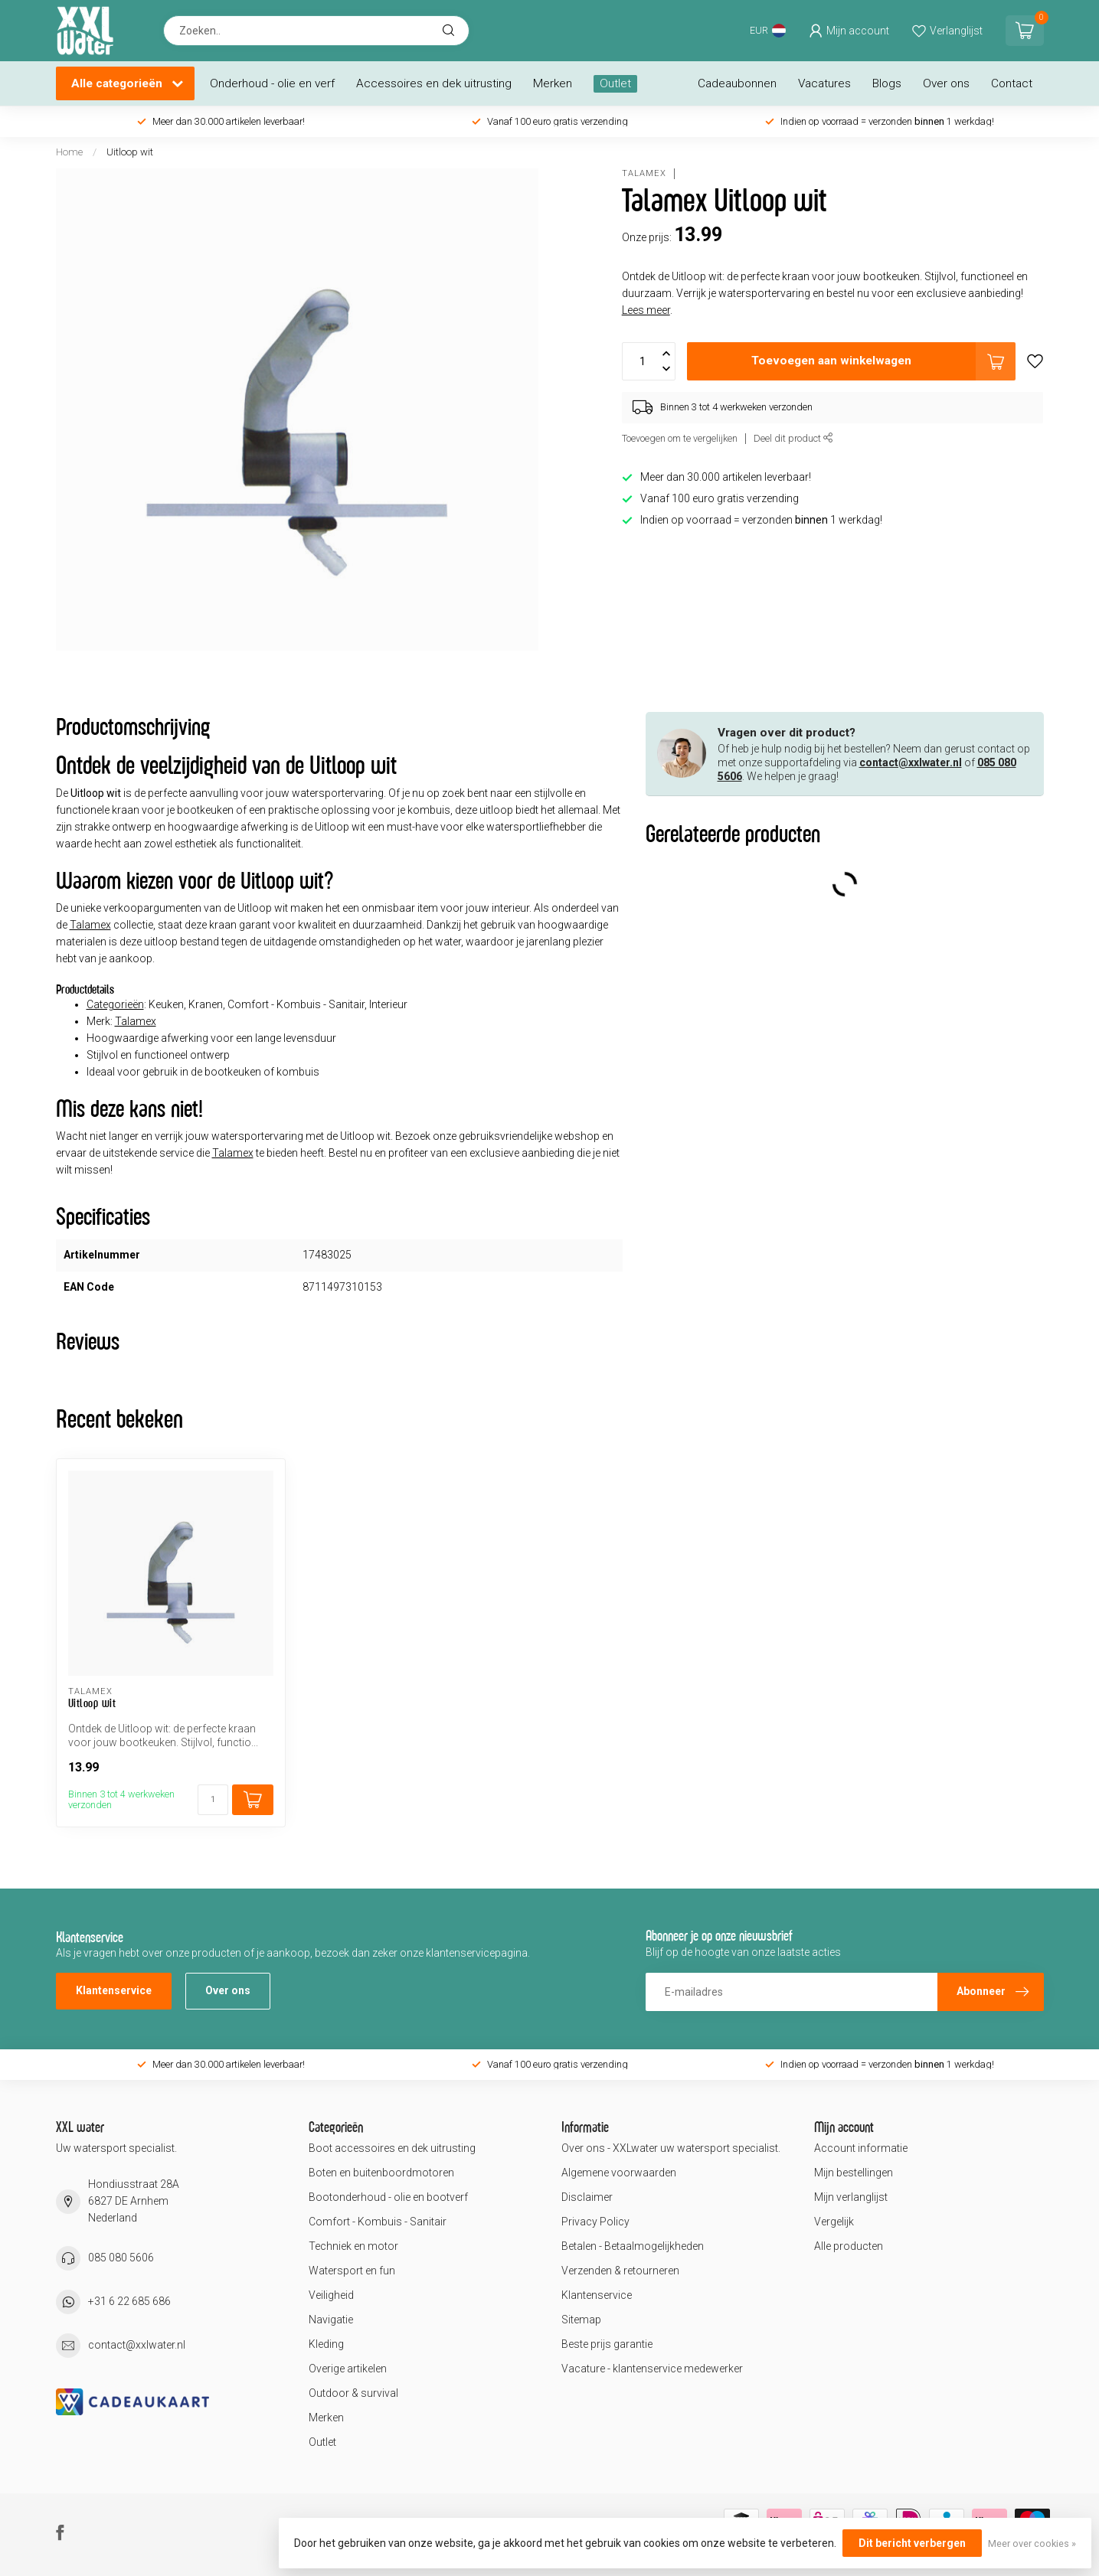  Describe the element at coordinates (848, 2246) in the screenshot. I see `Alle producten` at that location.